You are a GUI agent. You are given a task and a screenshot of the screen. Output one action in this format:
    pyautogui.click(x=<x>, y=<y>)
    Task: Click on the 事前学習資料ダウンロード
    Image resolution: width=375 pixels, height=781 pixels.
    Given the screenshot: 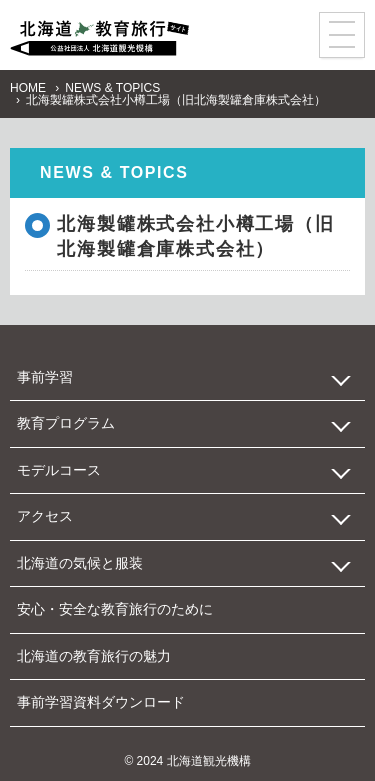 What is the action you would take?
    pyautogui.click(x=101, y=702)
    